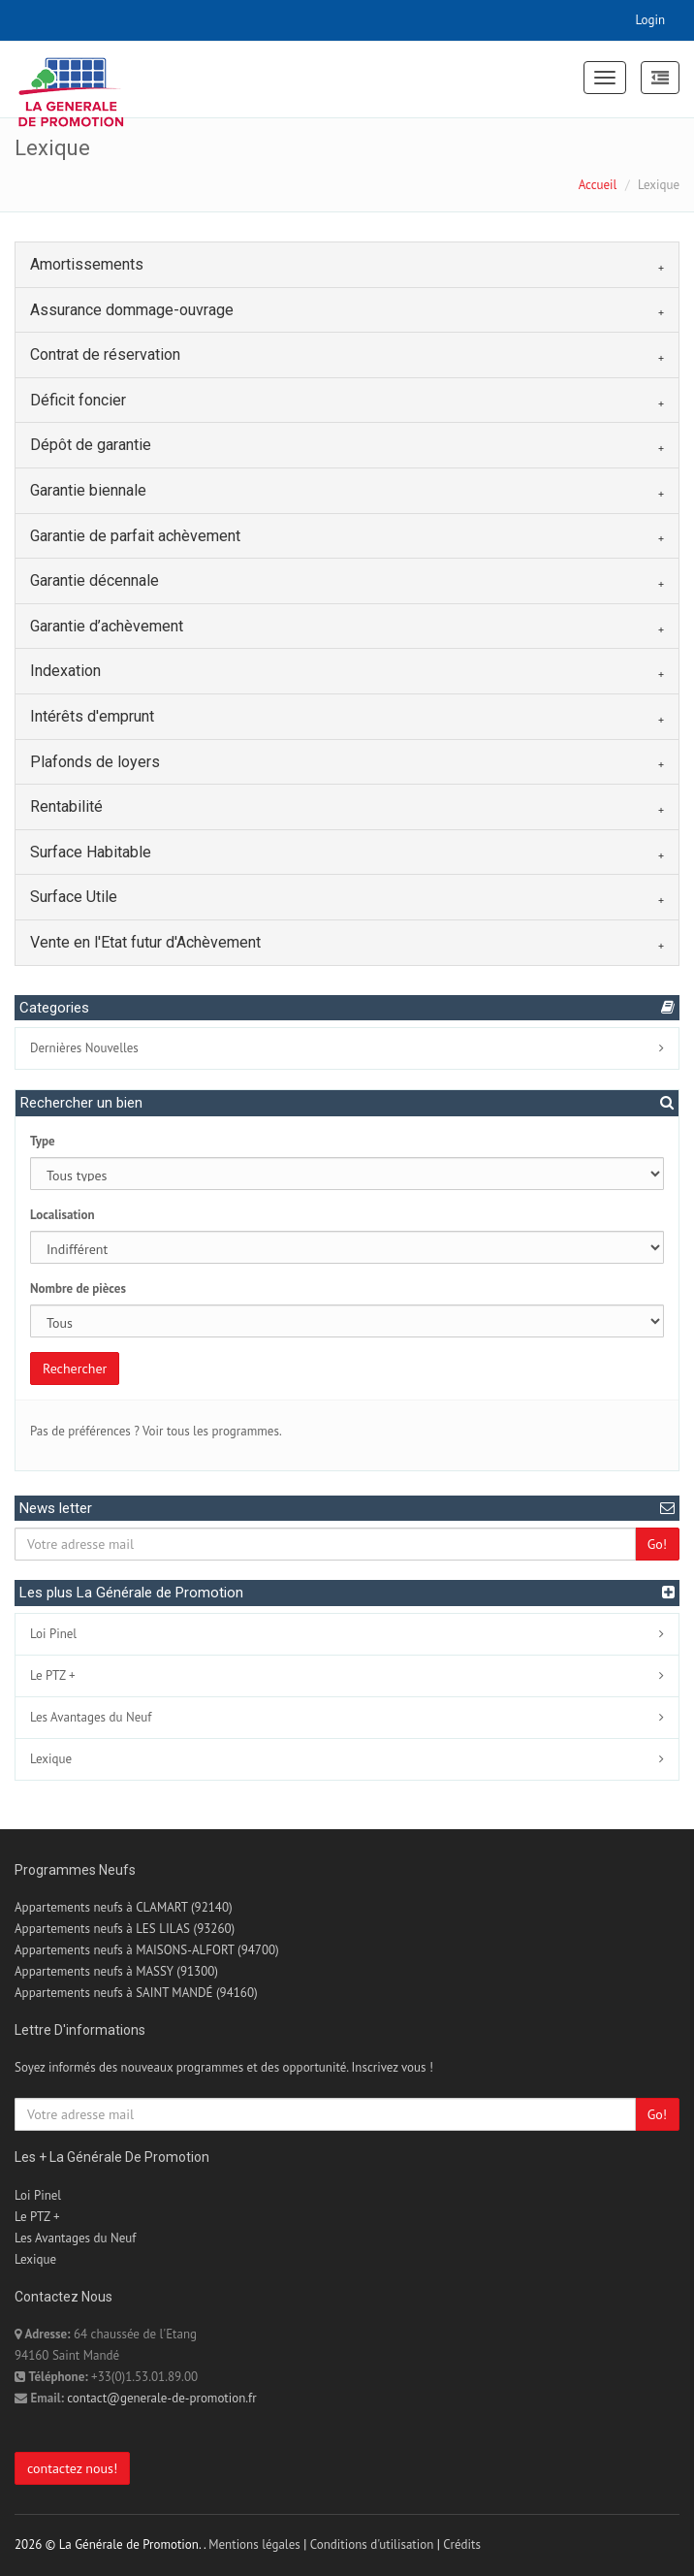  Describe the element at coordinates (116, 1971) in the screenshot. I see `Appartements neufs à MASSY (91300)` at that location.